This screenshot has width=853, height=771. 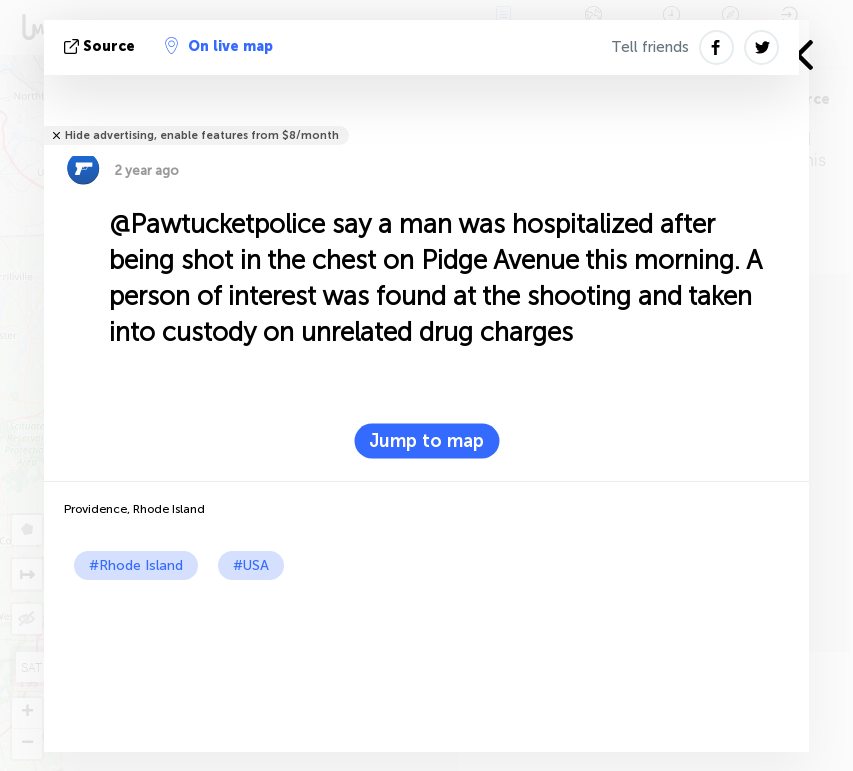 What do you see at coordinates (251, 565) in the screenshot?
I see `#USA` at bounding box center [251, 565].